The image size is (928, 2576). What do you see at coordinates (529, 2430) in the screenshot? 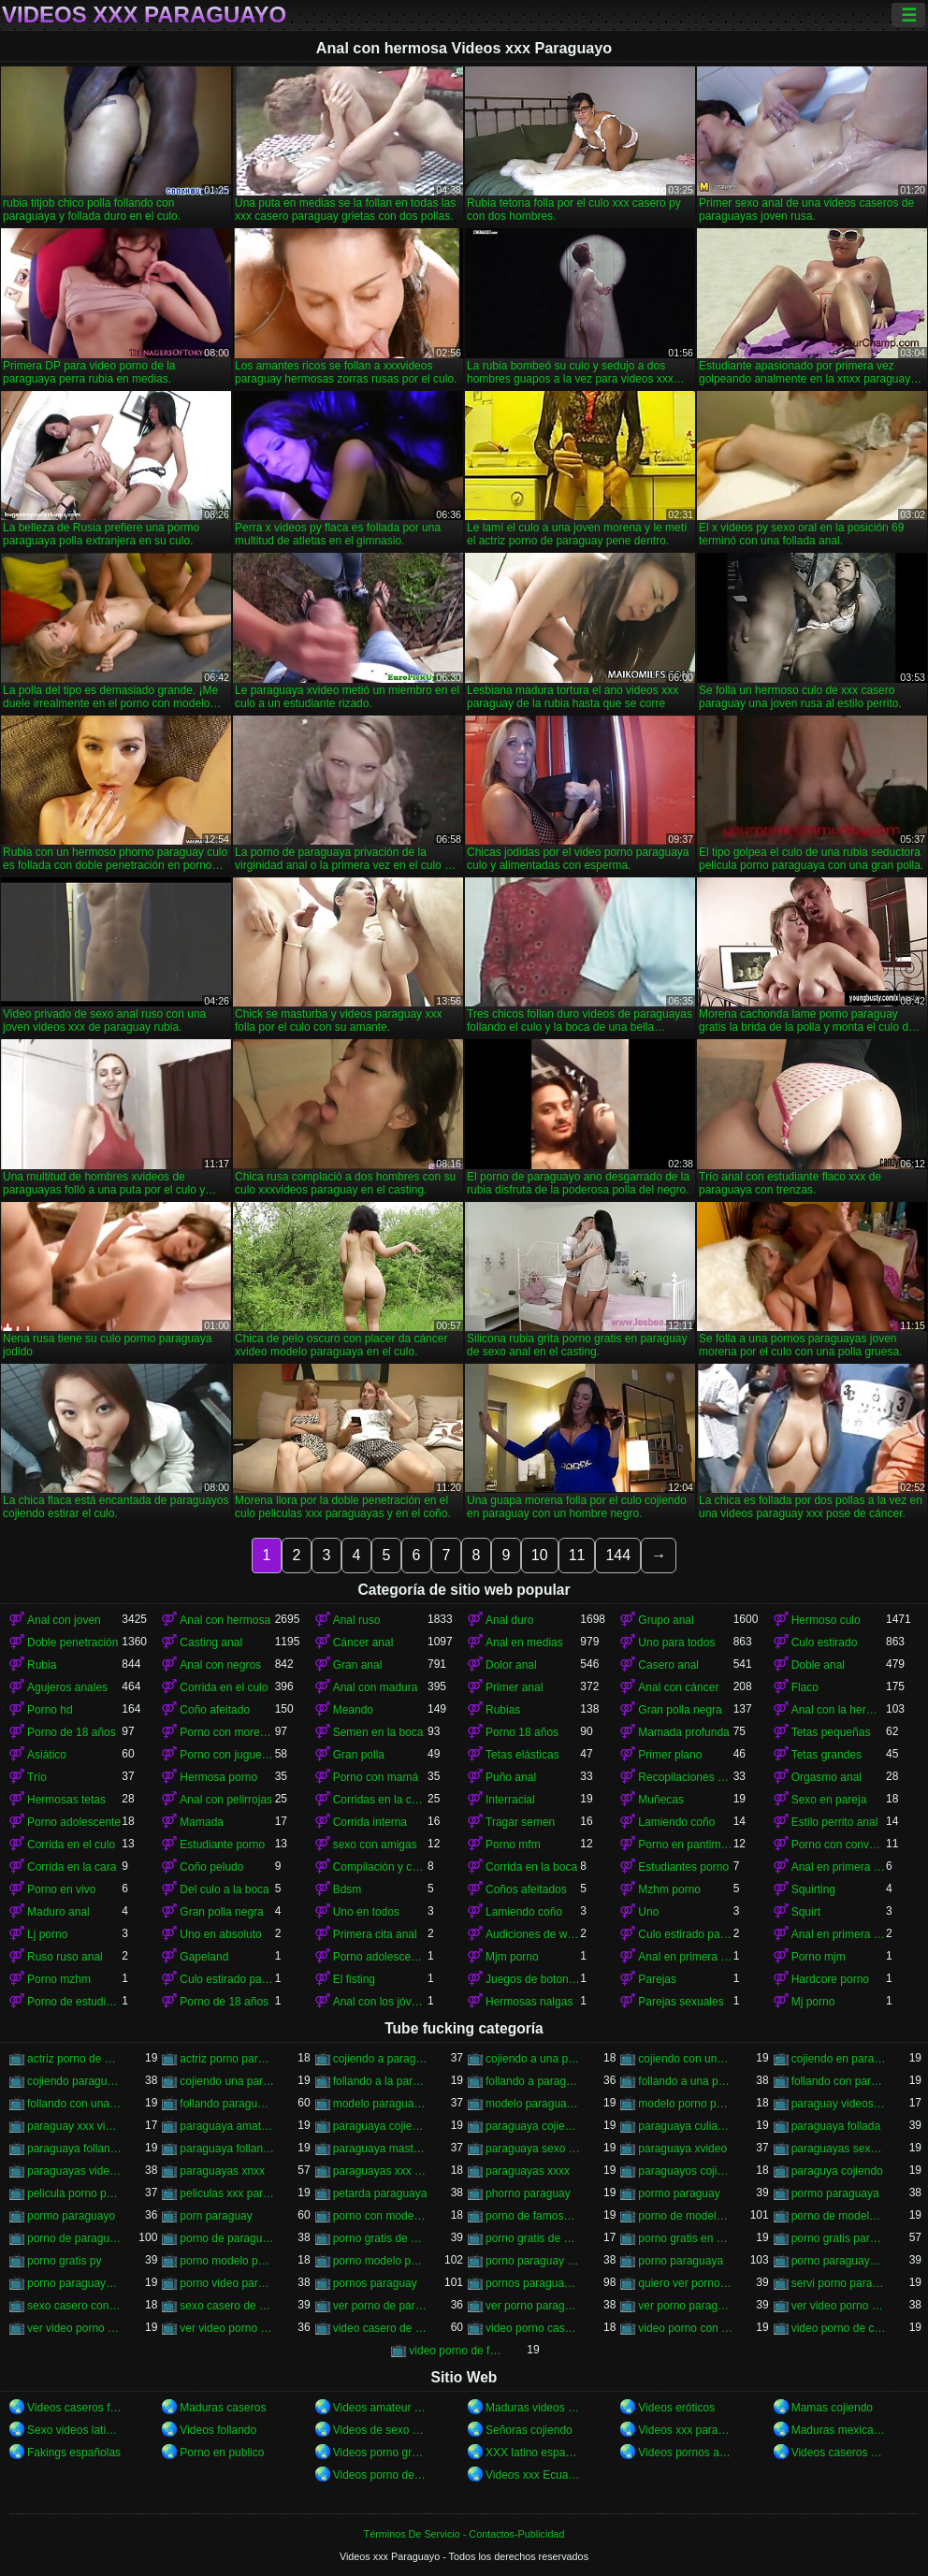
I see `Señoras cojiendo` at bounding box center [529, 2430].